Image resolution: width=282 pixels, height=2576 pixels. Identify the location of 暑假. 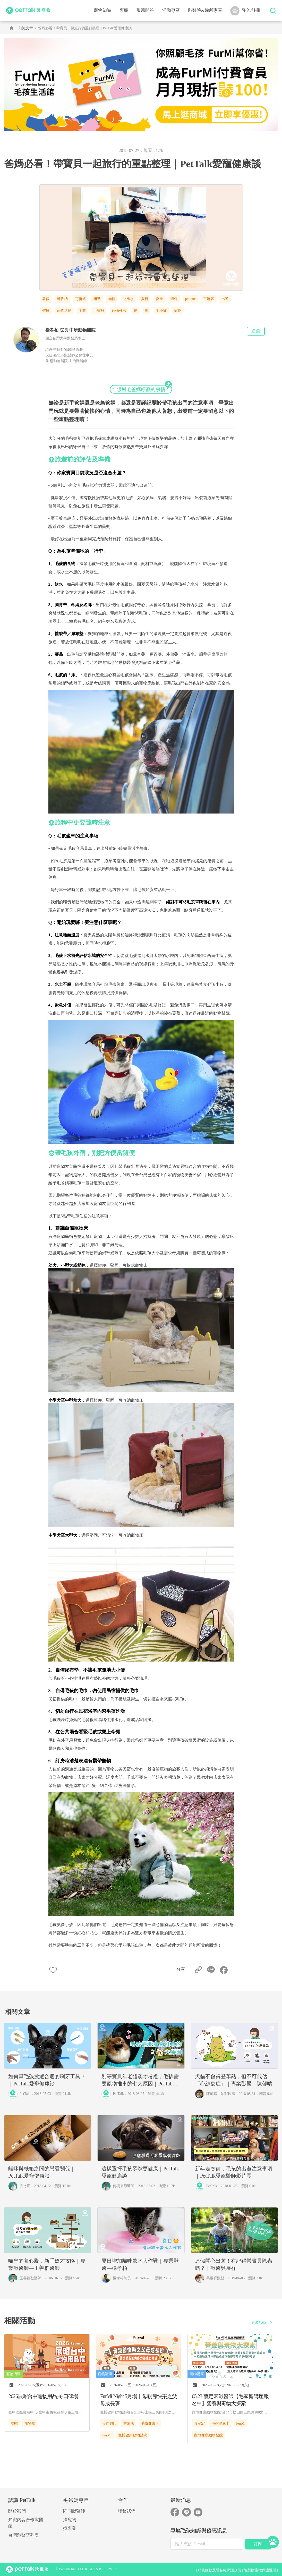
(45, 299).